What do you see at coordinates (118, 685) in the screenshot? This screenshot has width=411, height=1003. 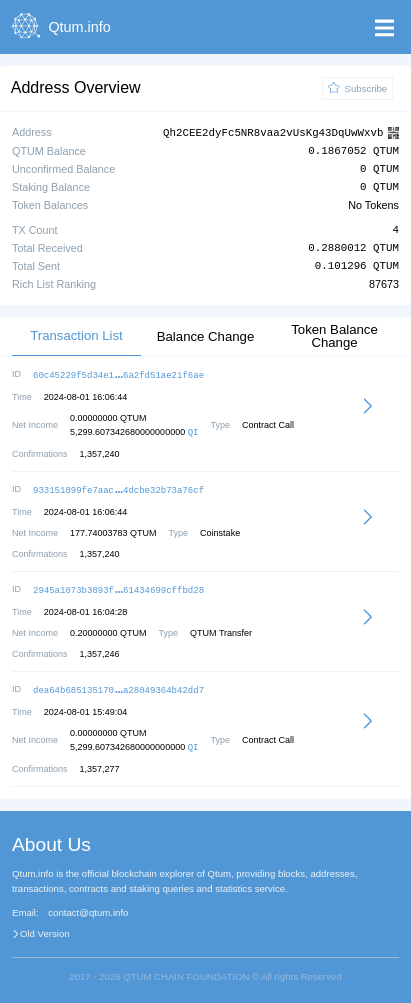 I see `dea64b685135170a28049364b42dd7` at bounding box center [118, 685].